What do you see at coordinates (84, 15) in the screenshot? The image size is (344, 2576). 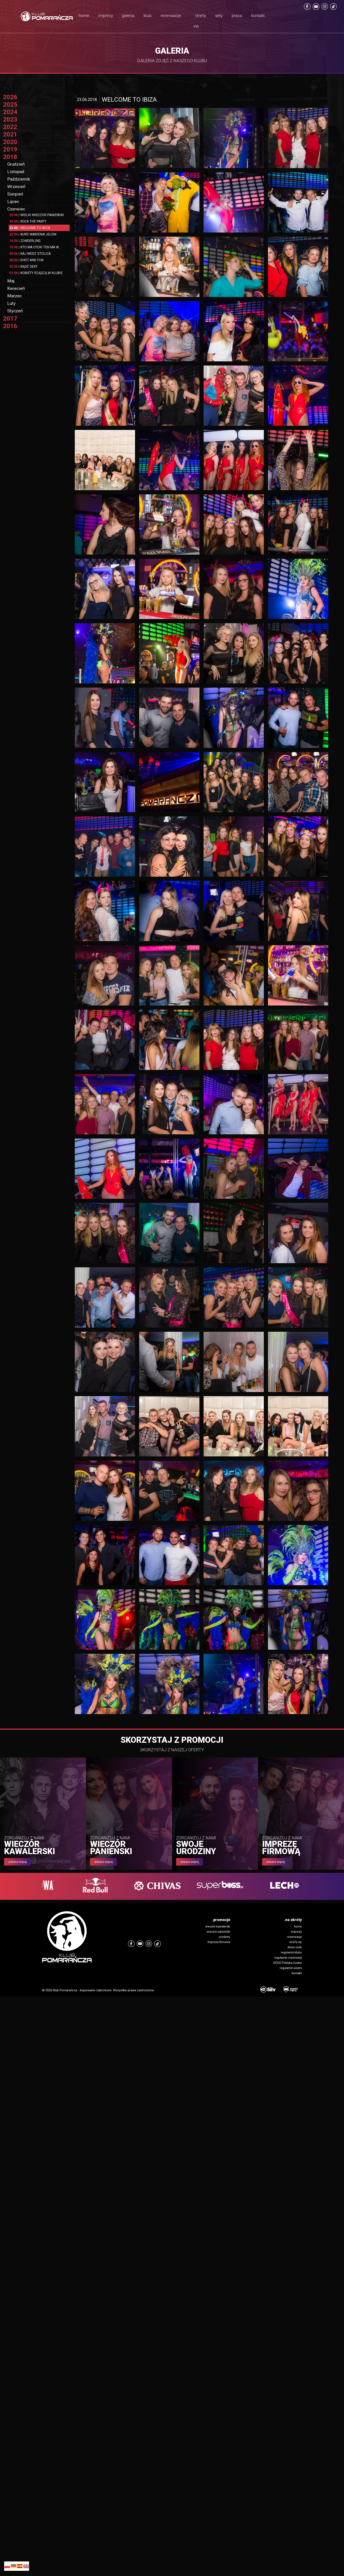 I see `home.` at bounding box center [84, 15].